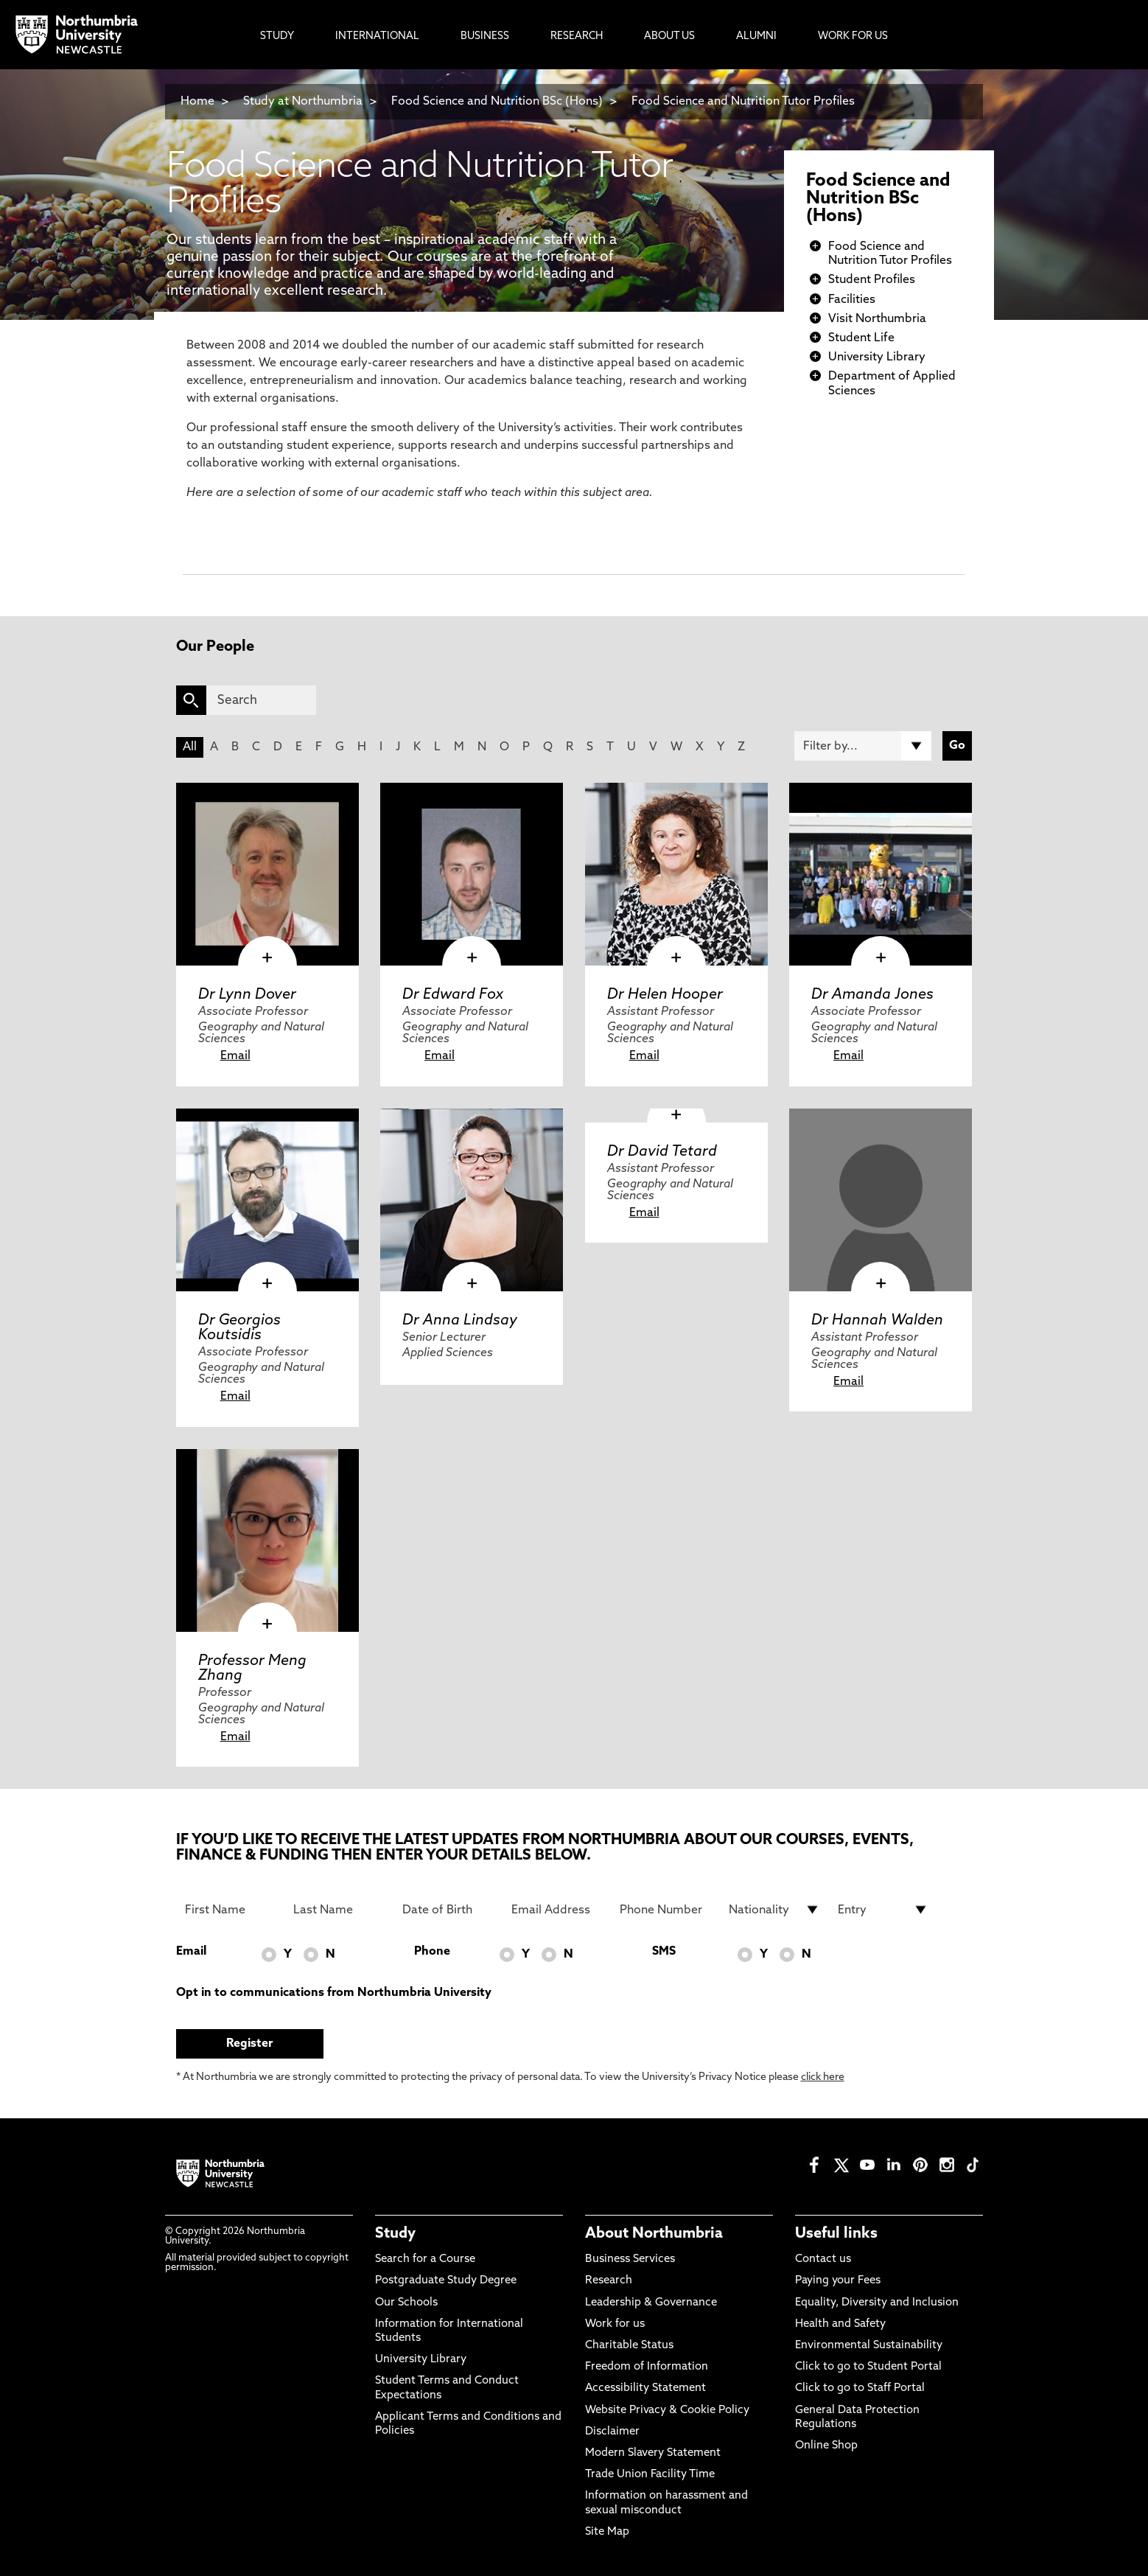 The image size is (1148, 2576). Describe the element at coordinates (654, 2234) in the screenshot. I see `About Northumbria` at that location.